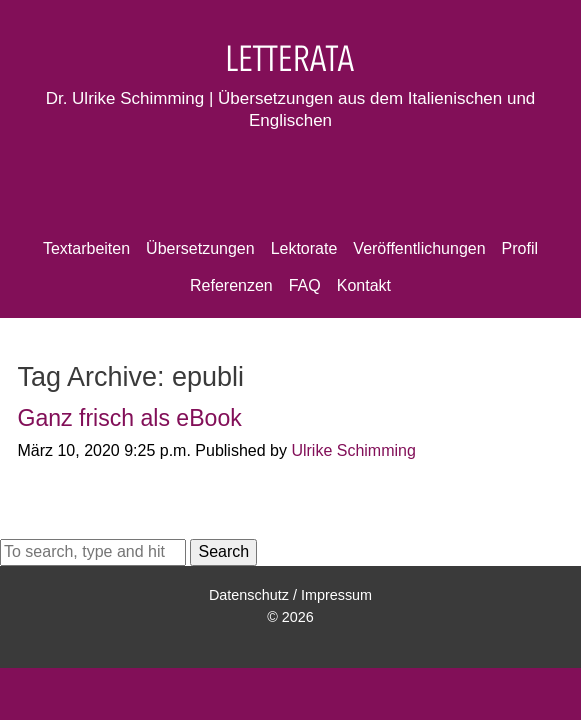 This screenshot has height=720, width=581. What do you see at coordinates (364, 285) in the screenshot?
I see `Kontakt` at bounding box center [364, 285].